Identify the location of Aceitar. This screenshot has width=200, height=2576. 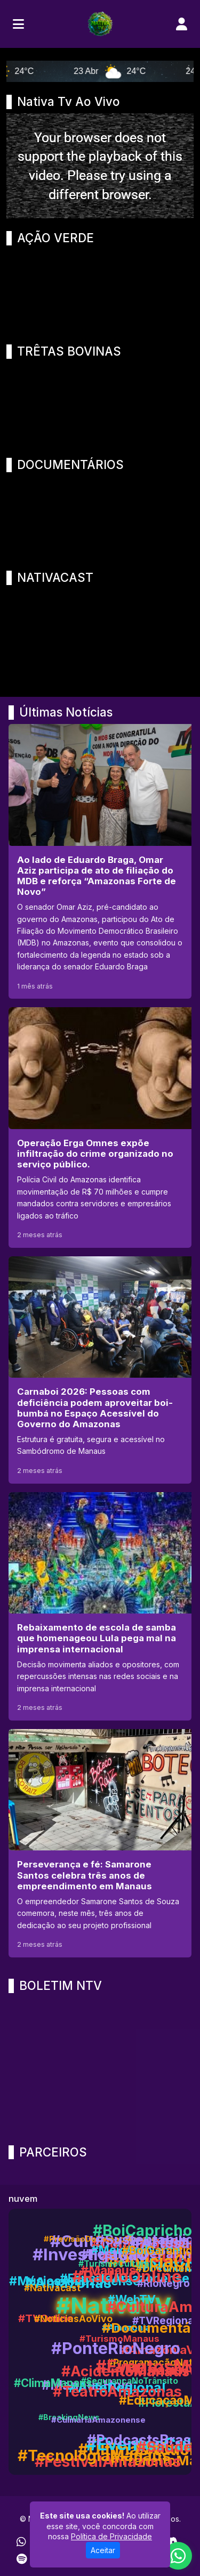
(103, 2550).